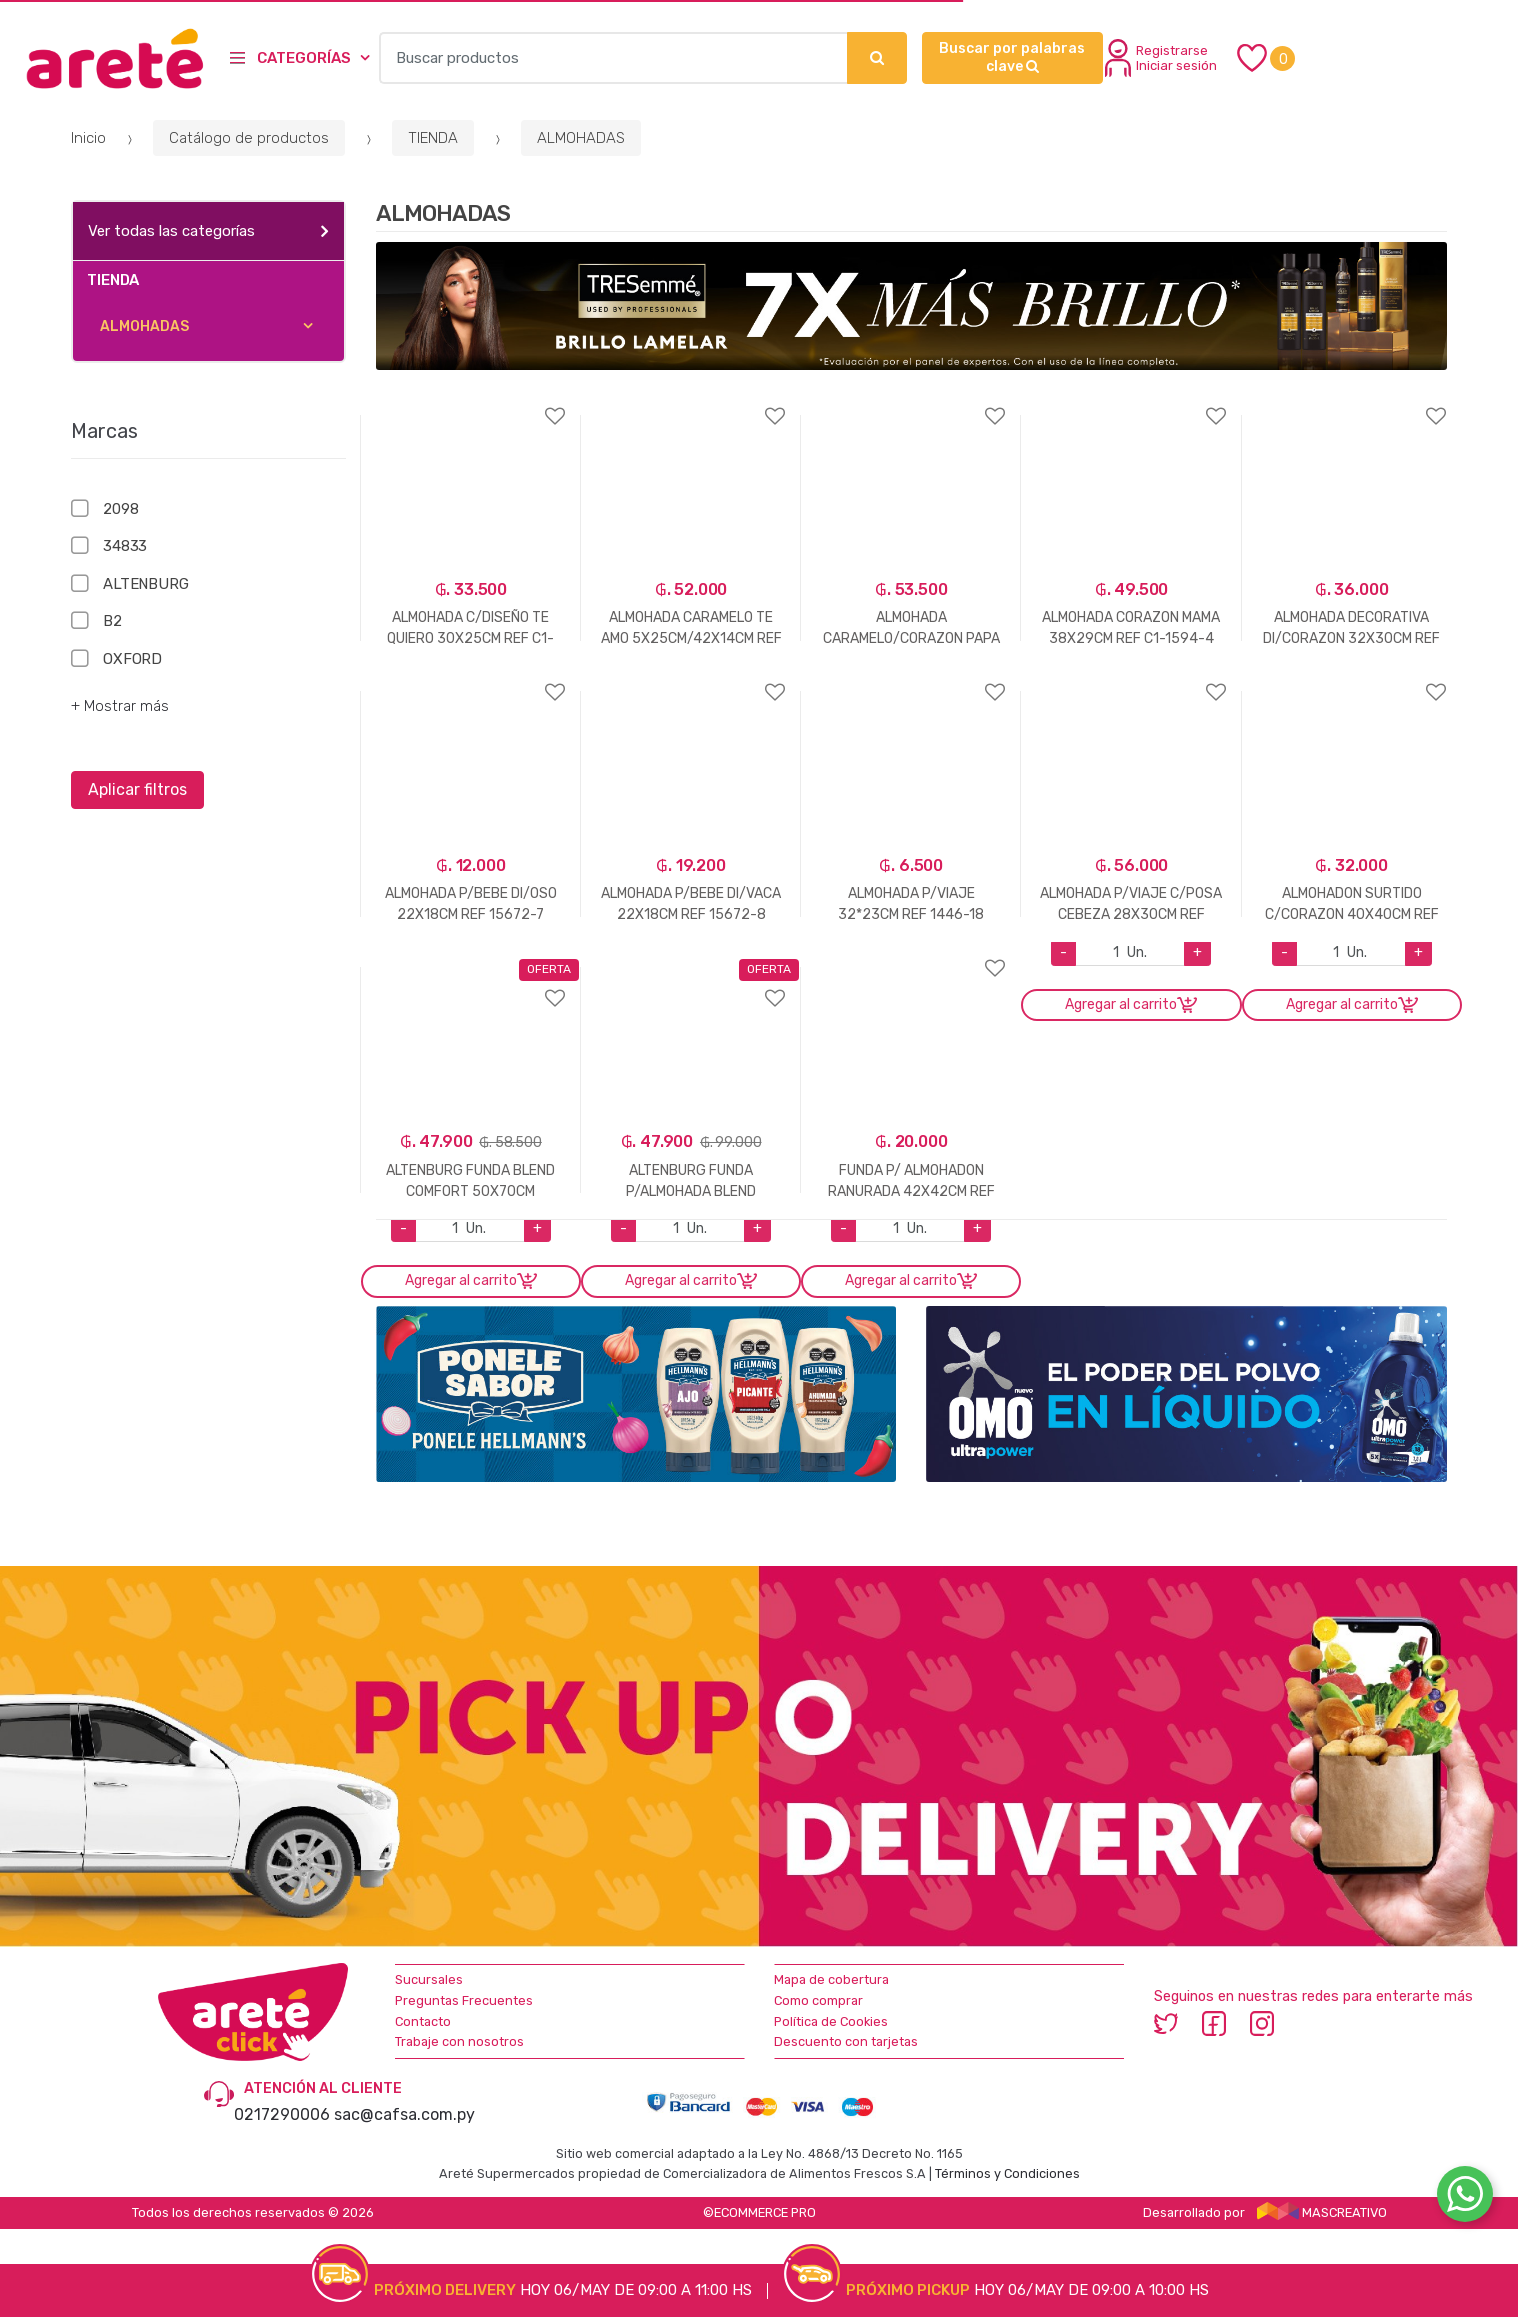  Describe the element at coordinates (1012, 57) in the screenshot. I see `Buscar por palabras clave` at that location.